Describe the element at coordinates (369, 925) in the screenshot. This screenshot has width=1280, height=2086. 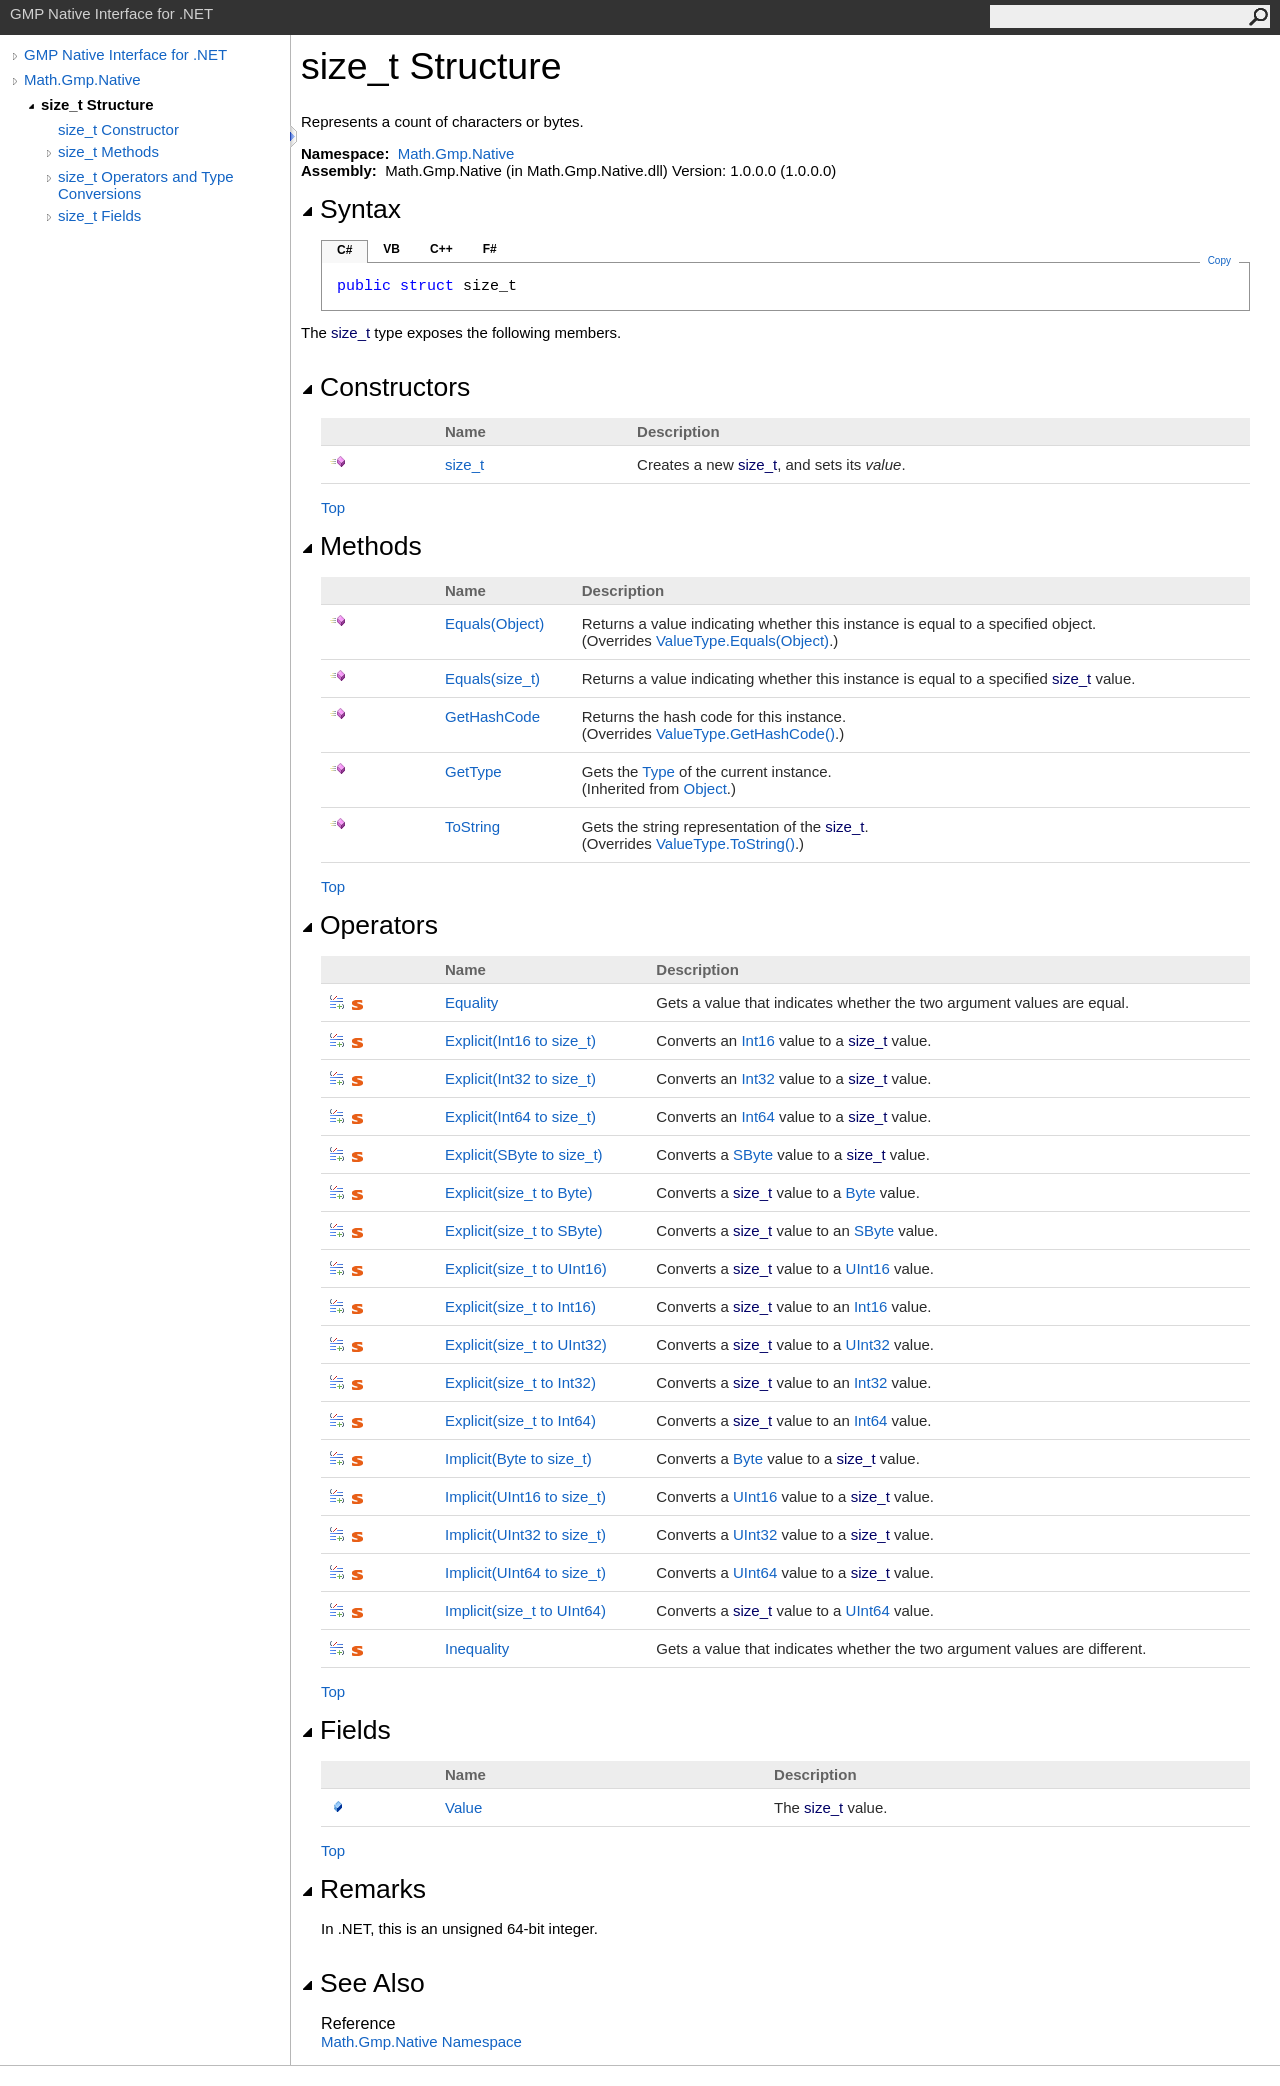
I see `Operators` at that location.